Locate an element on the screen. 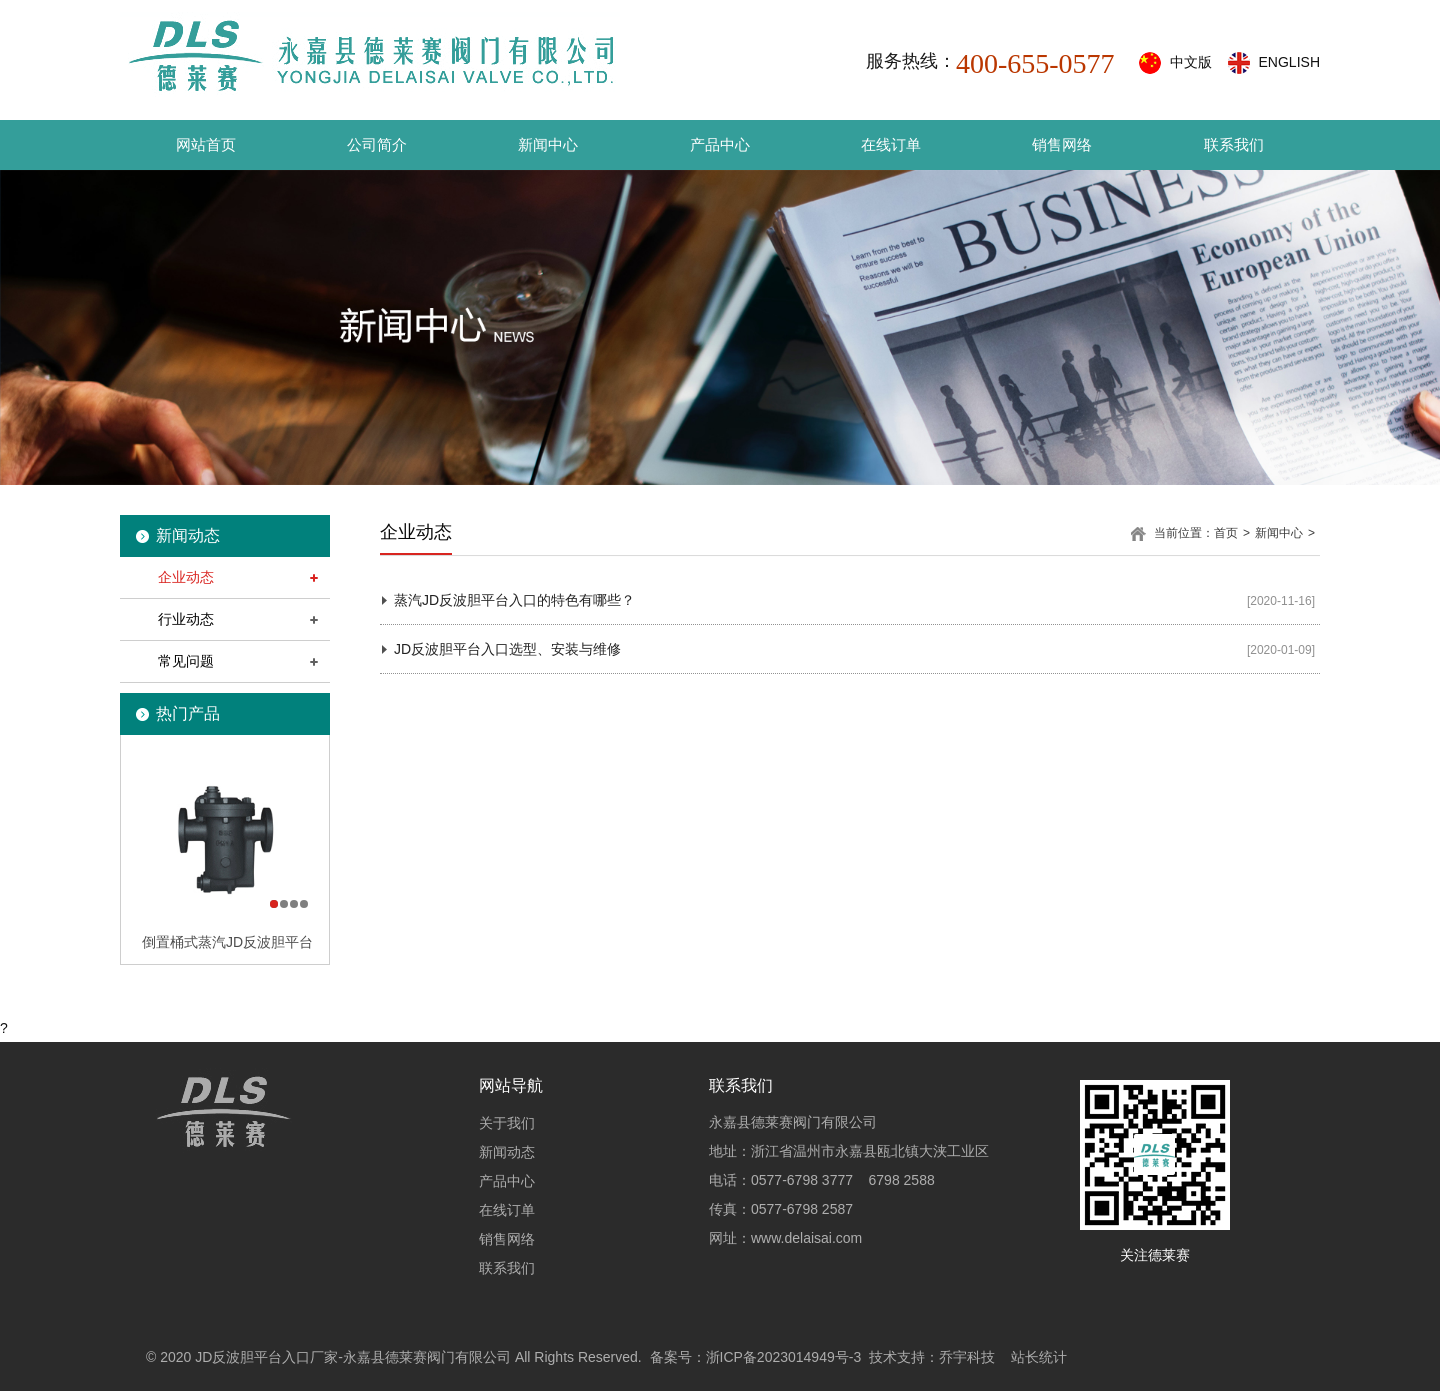 This screenshot has height=1391, width=1440. 联系我们 is located at coordinates (1234, 144).